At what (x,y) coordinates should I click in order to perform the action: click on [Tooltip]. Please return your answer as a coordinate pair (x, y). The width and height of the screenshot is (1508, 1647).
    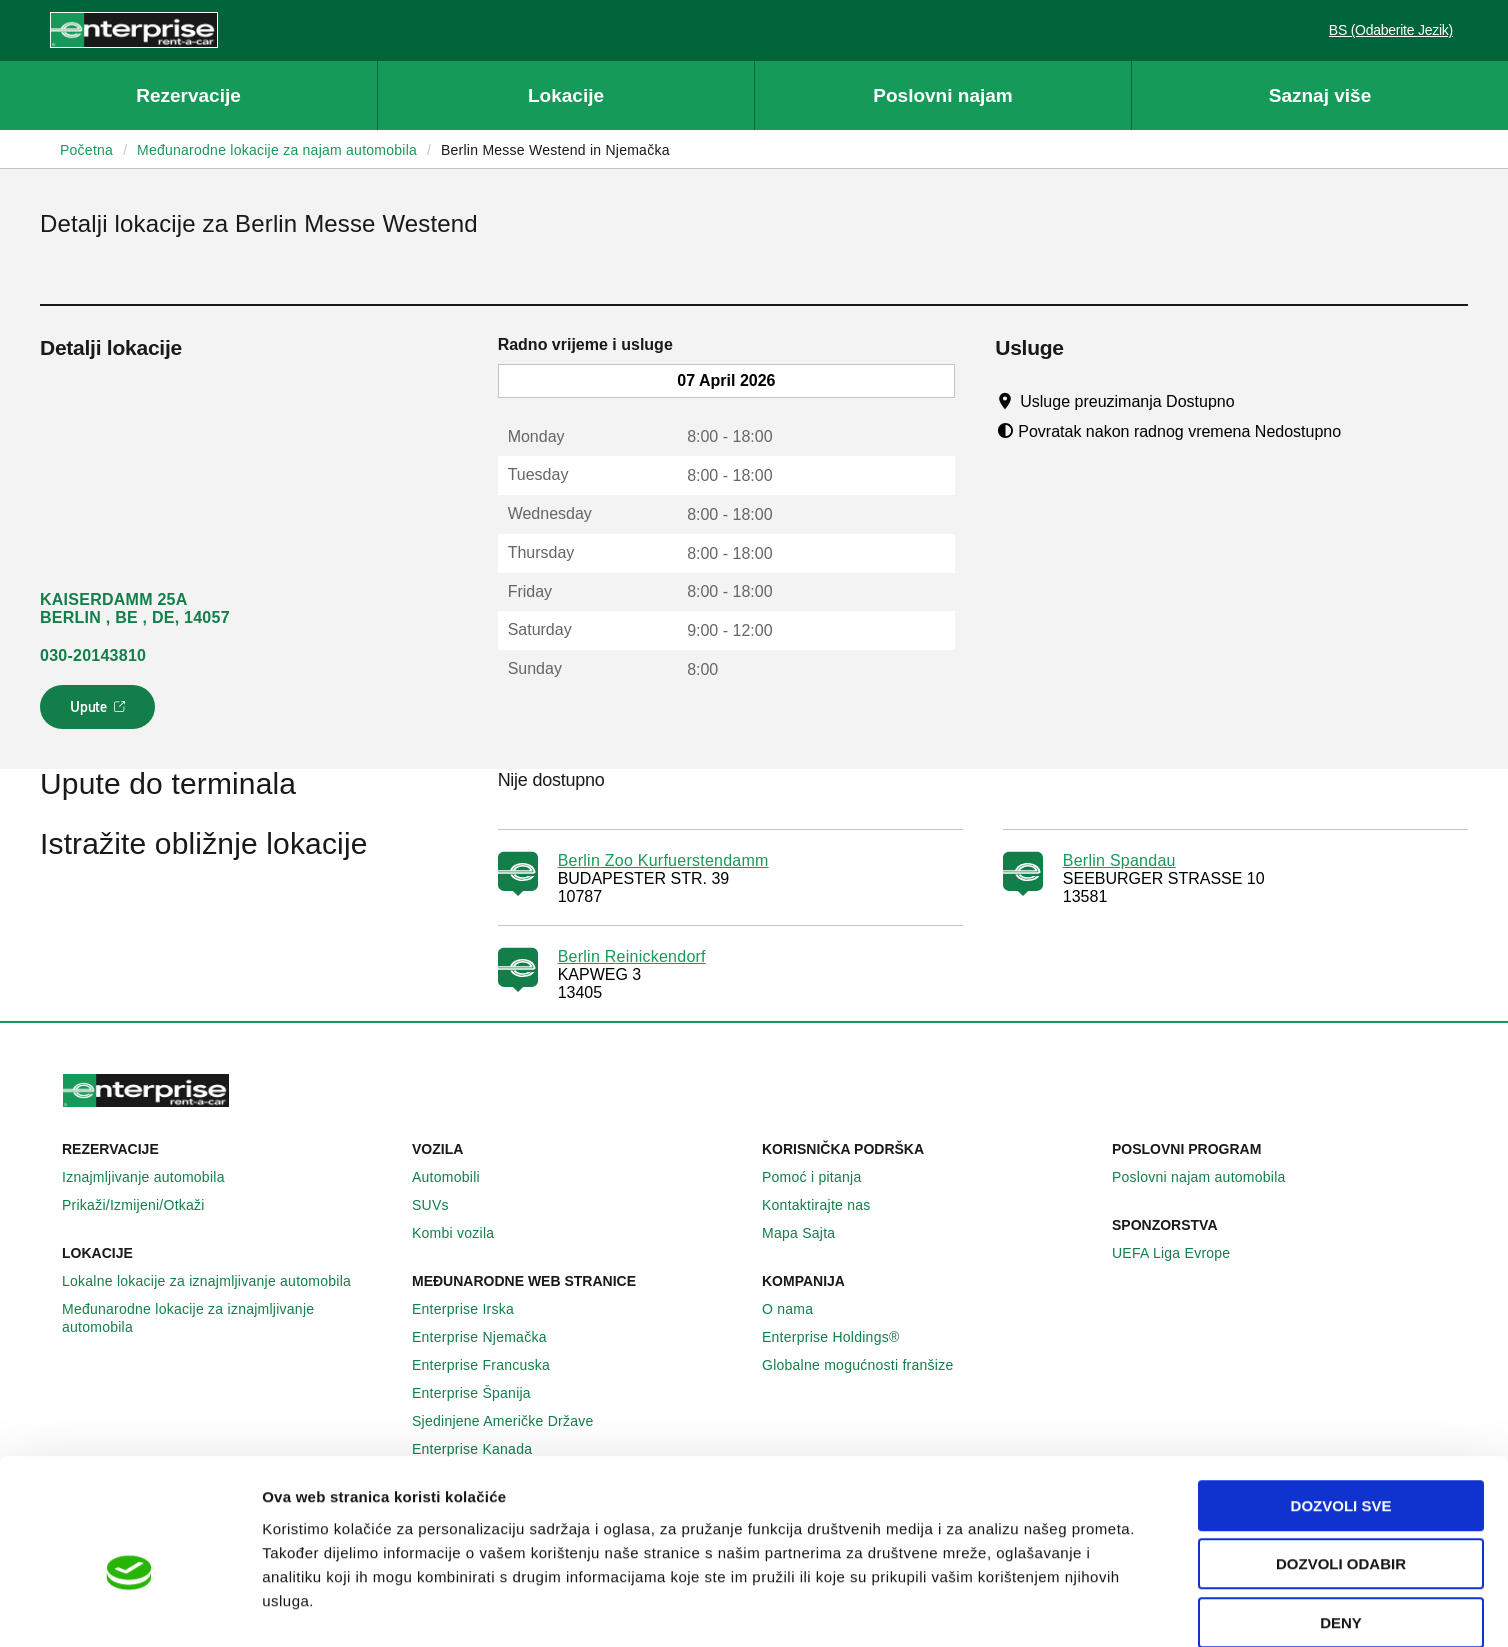
    Looking at the image, I should click on (1253, 401).